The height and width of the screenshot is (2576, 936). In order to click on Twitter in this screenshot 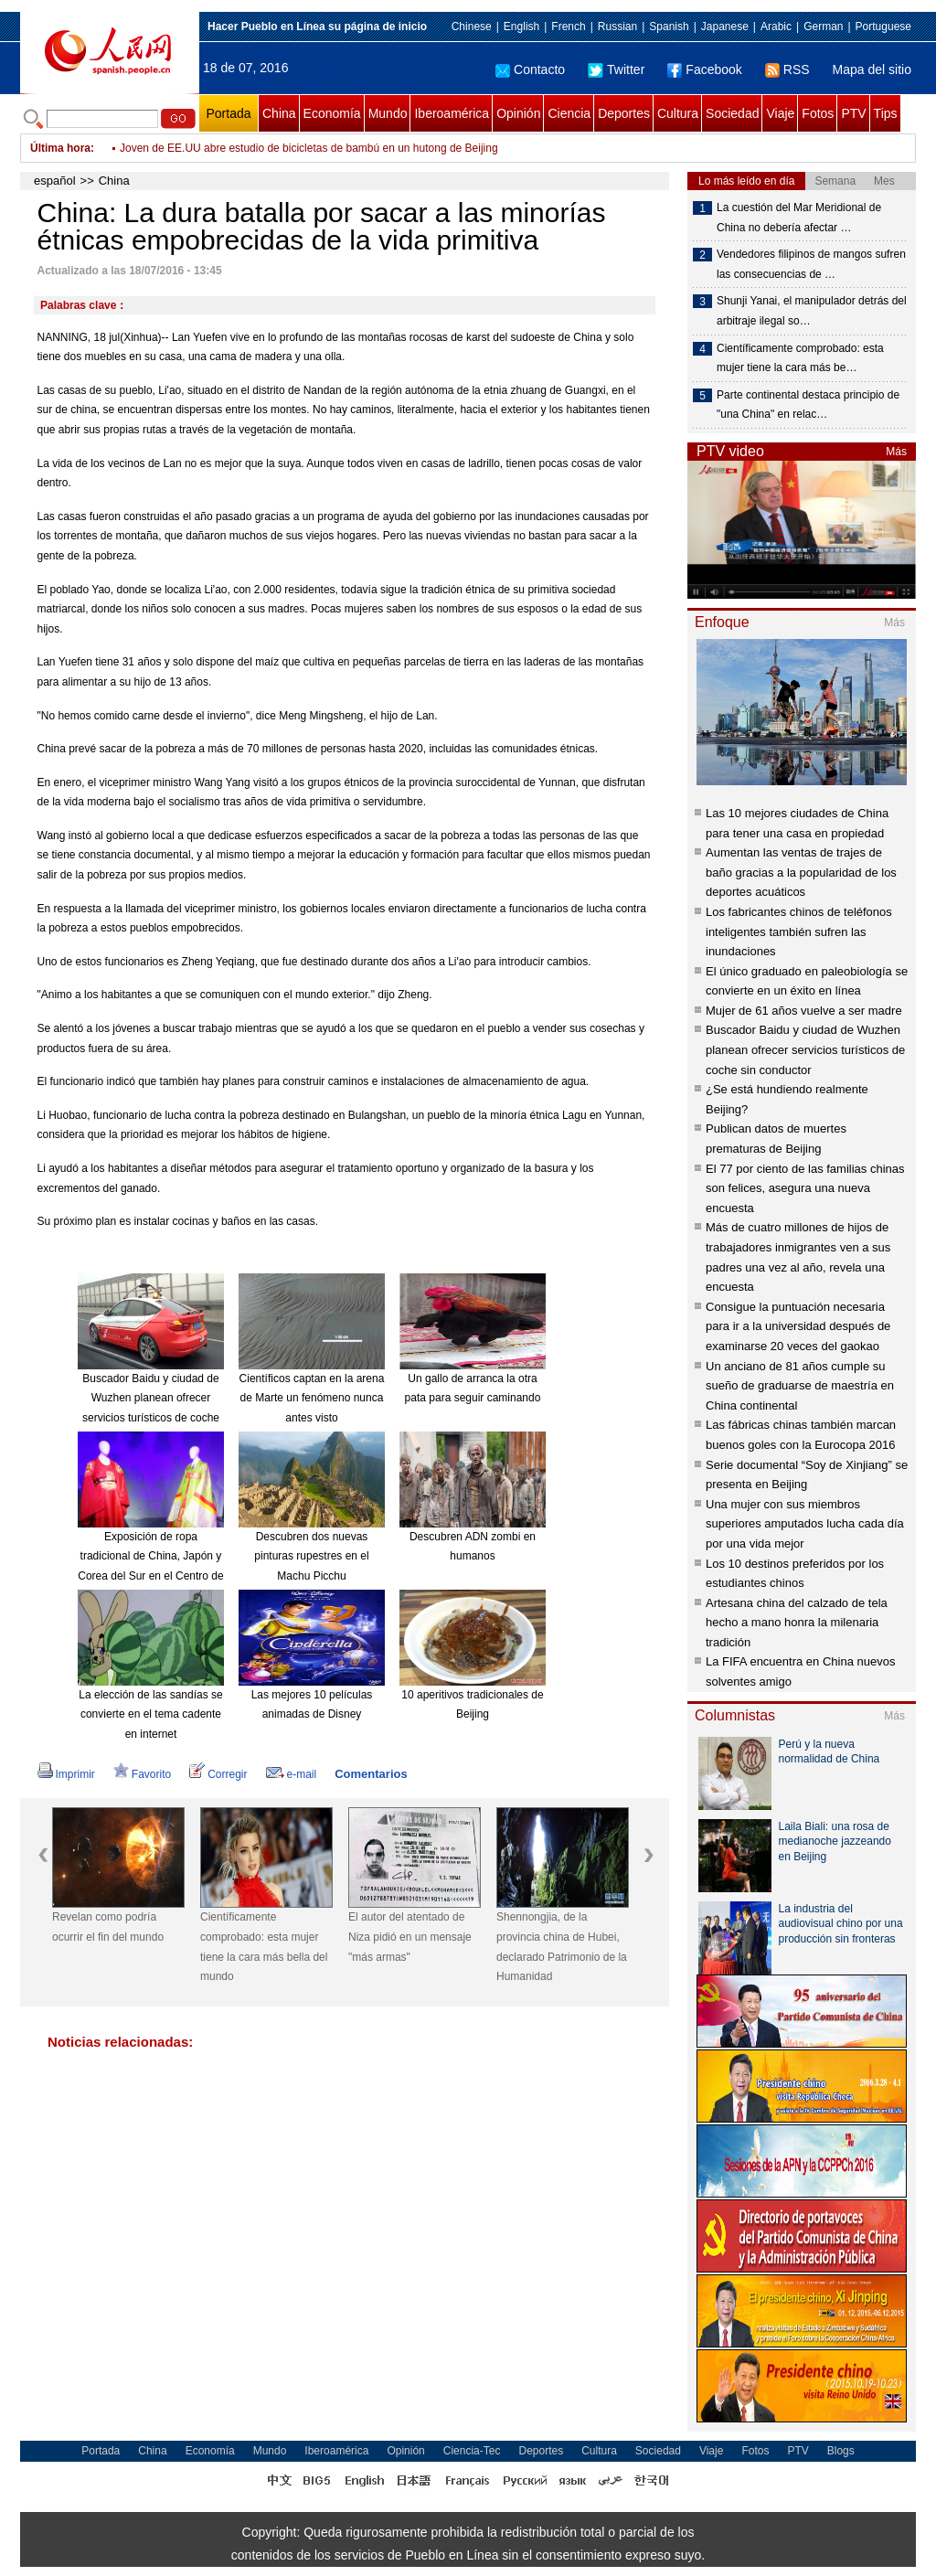, I will do `click(616, 69)`.